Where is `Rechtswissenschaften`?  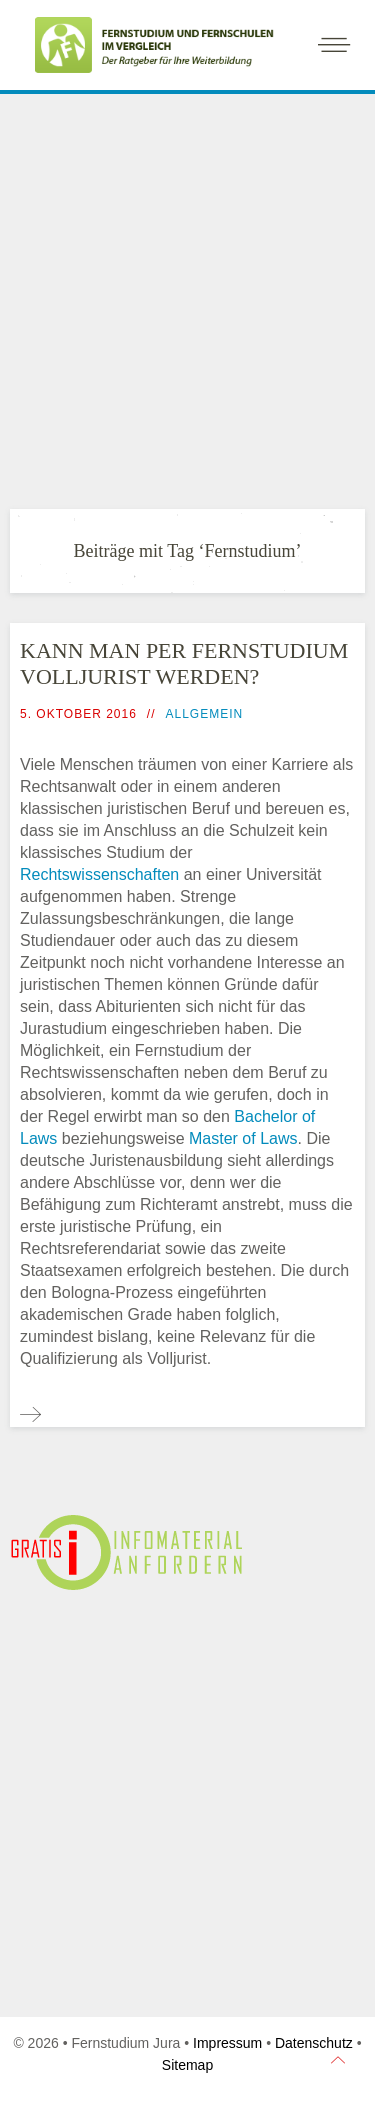
Rechtswissenschaften is located at coordinates (99, 874).